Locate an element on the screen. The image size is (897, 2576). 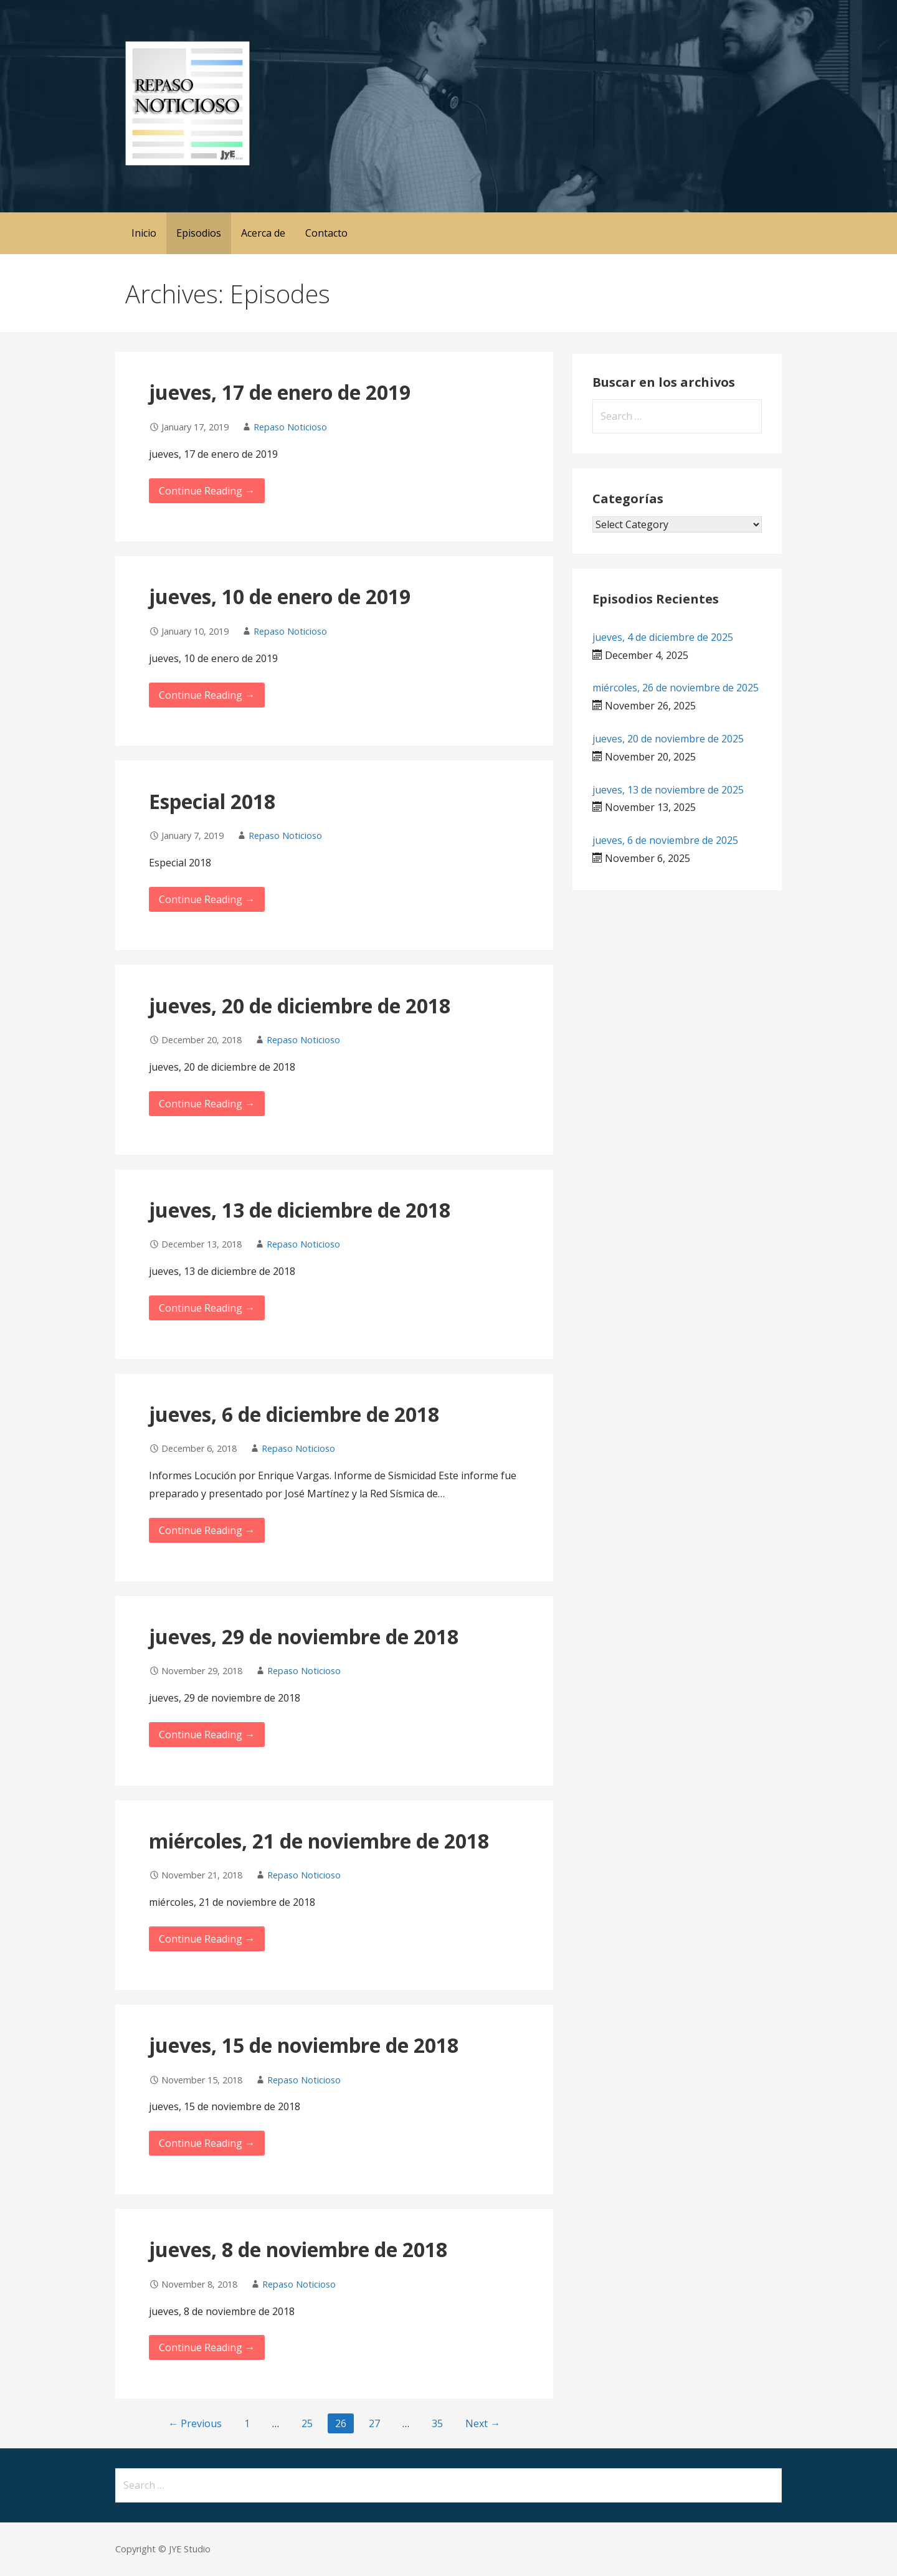
Continue Reading → [Continue reading jueves, 17 de enero de 2019] is located at coordinates (207, 491).